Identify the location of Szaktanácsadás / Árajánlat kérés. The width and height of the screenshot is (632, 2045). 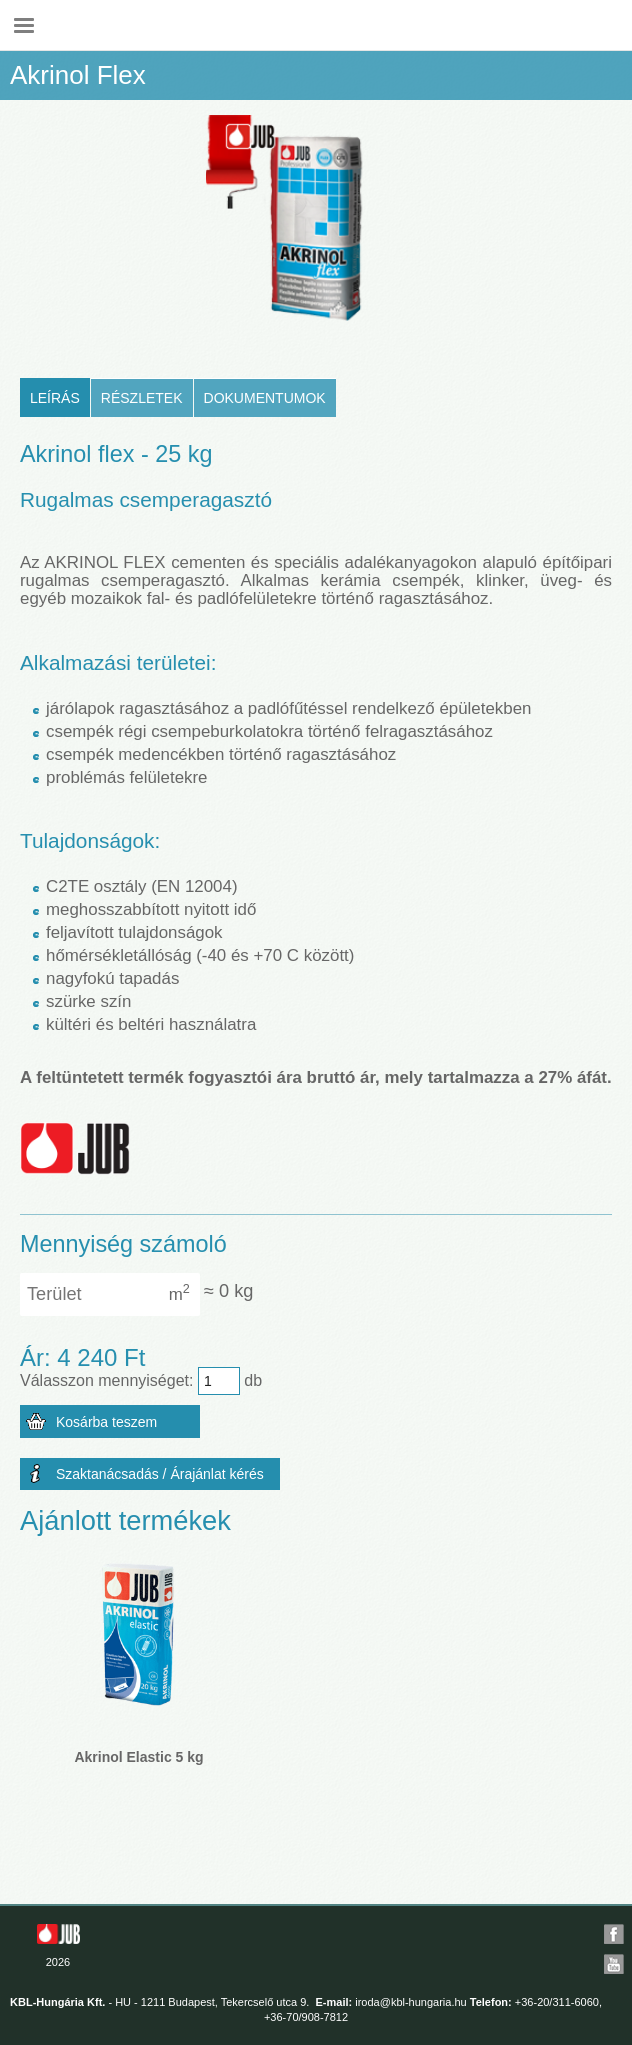
(160, 1474).